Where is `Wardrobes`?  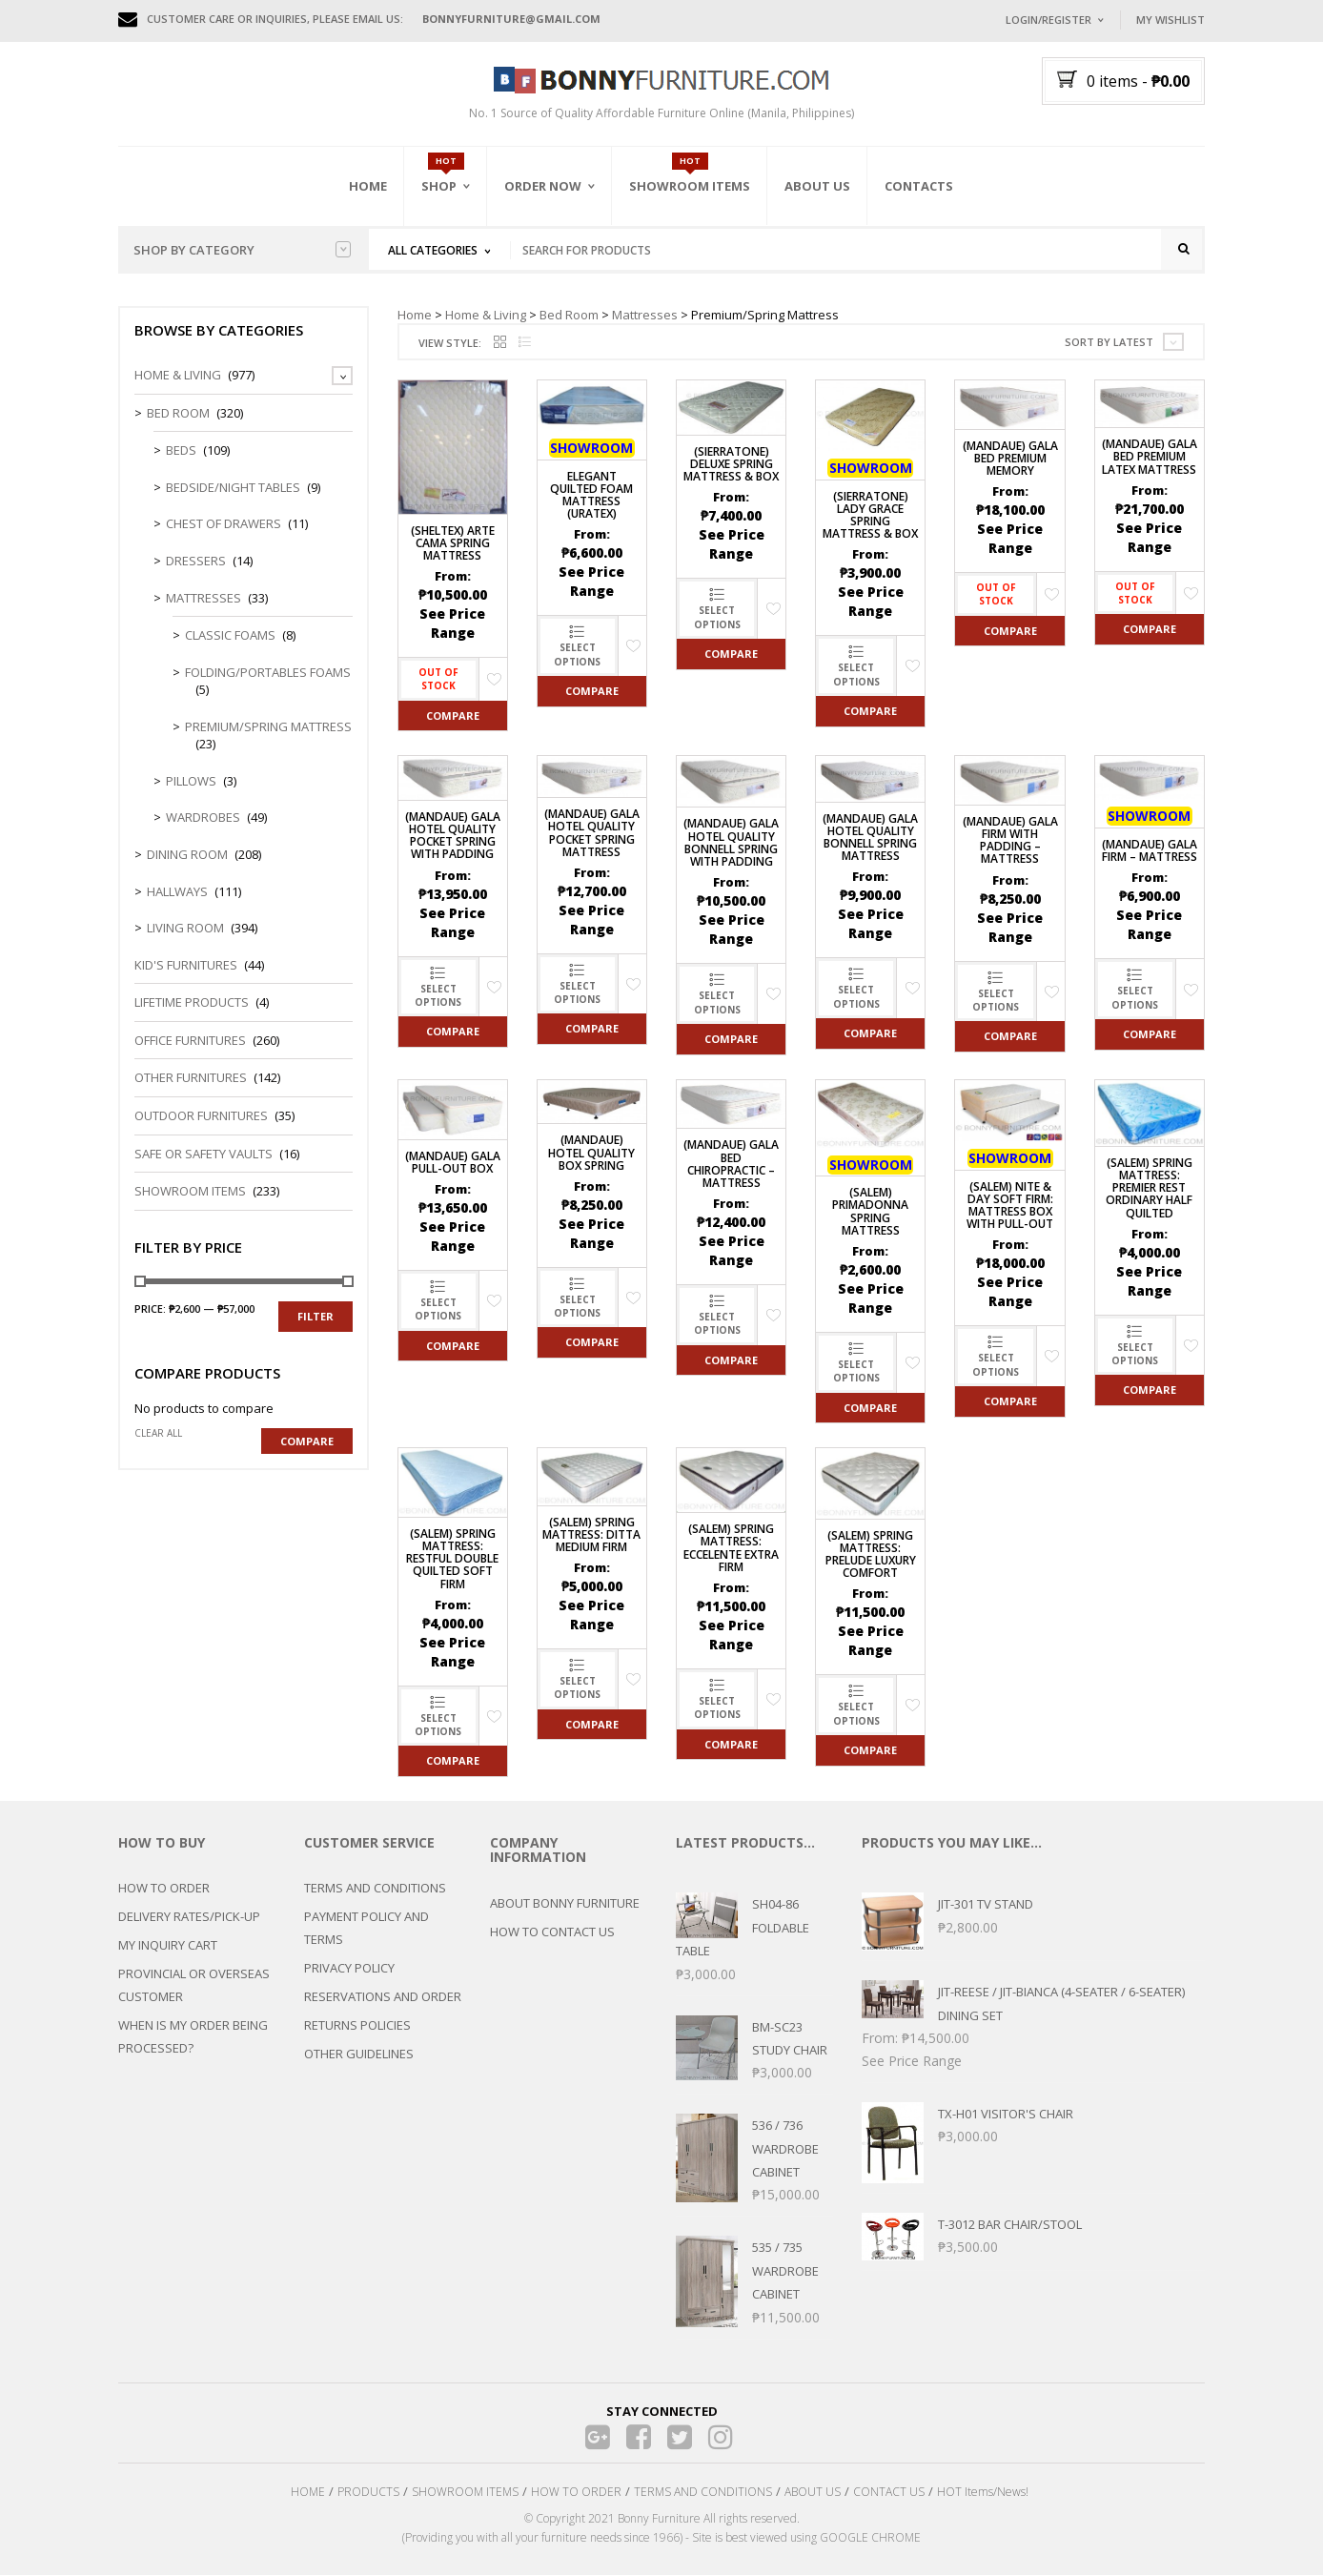
Wardrobes is located at coordinates (203, 819).